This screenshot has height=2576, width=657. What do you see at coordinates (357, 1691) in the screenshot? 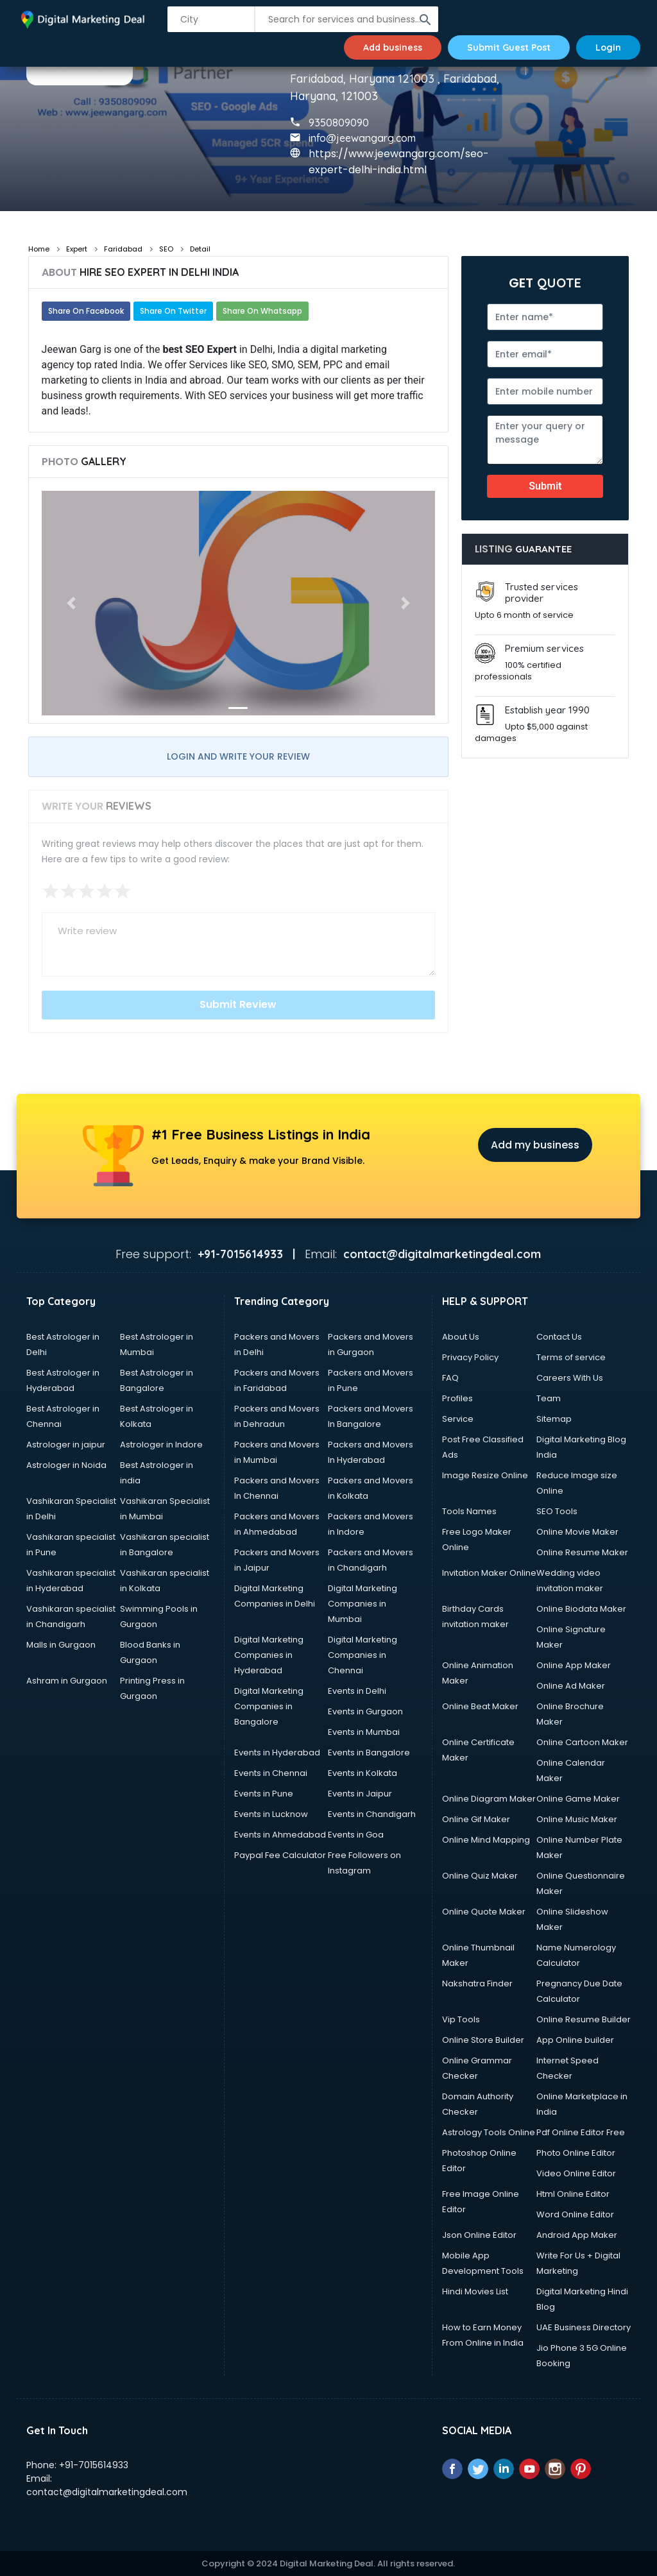
I see `Events in Delhi` at bounding box center [357, 1691].